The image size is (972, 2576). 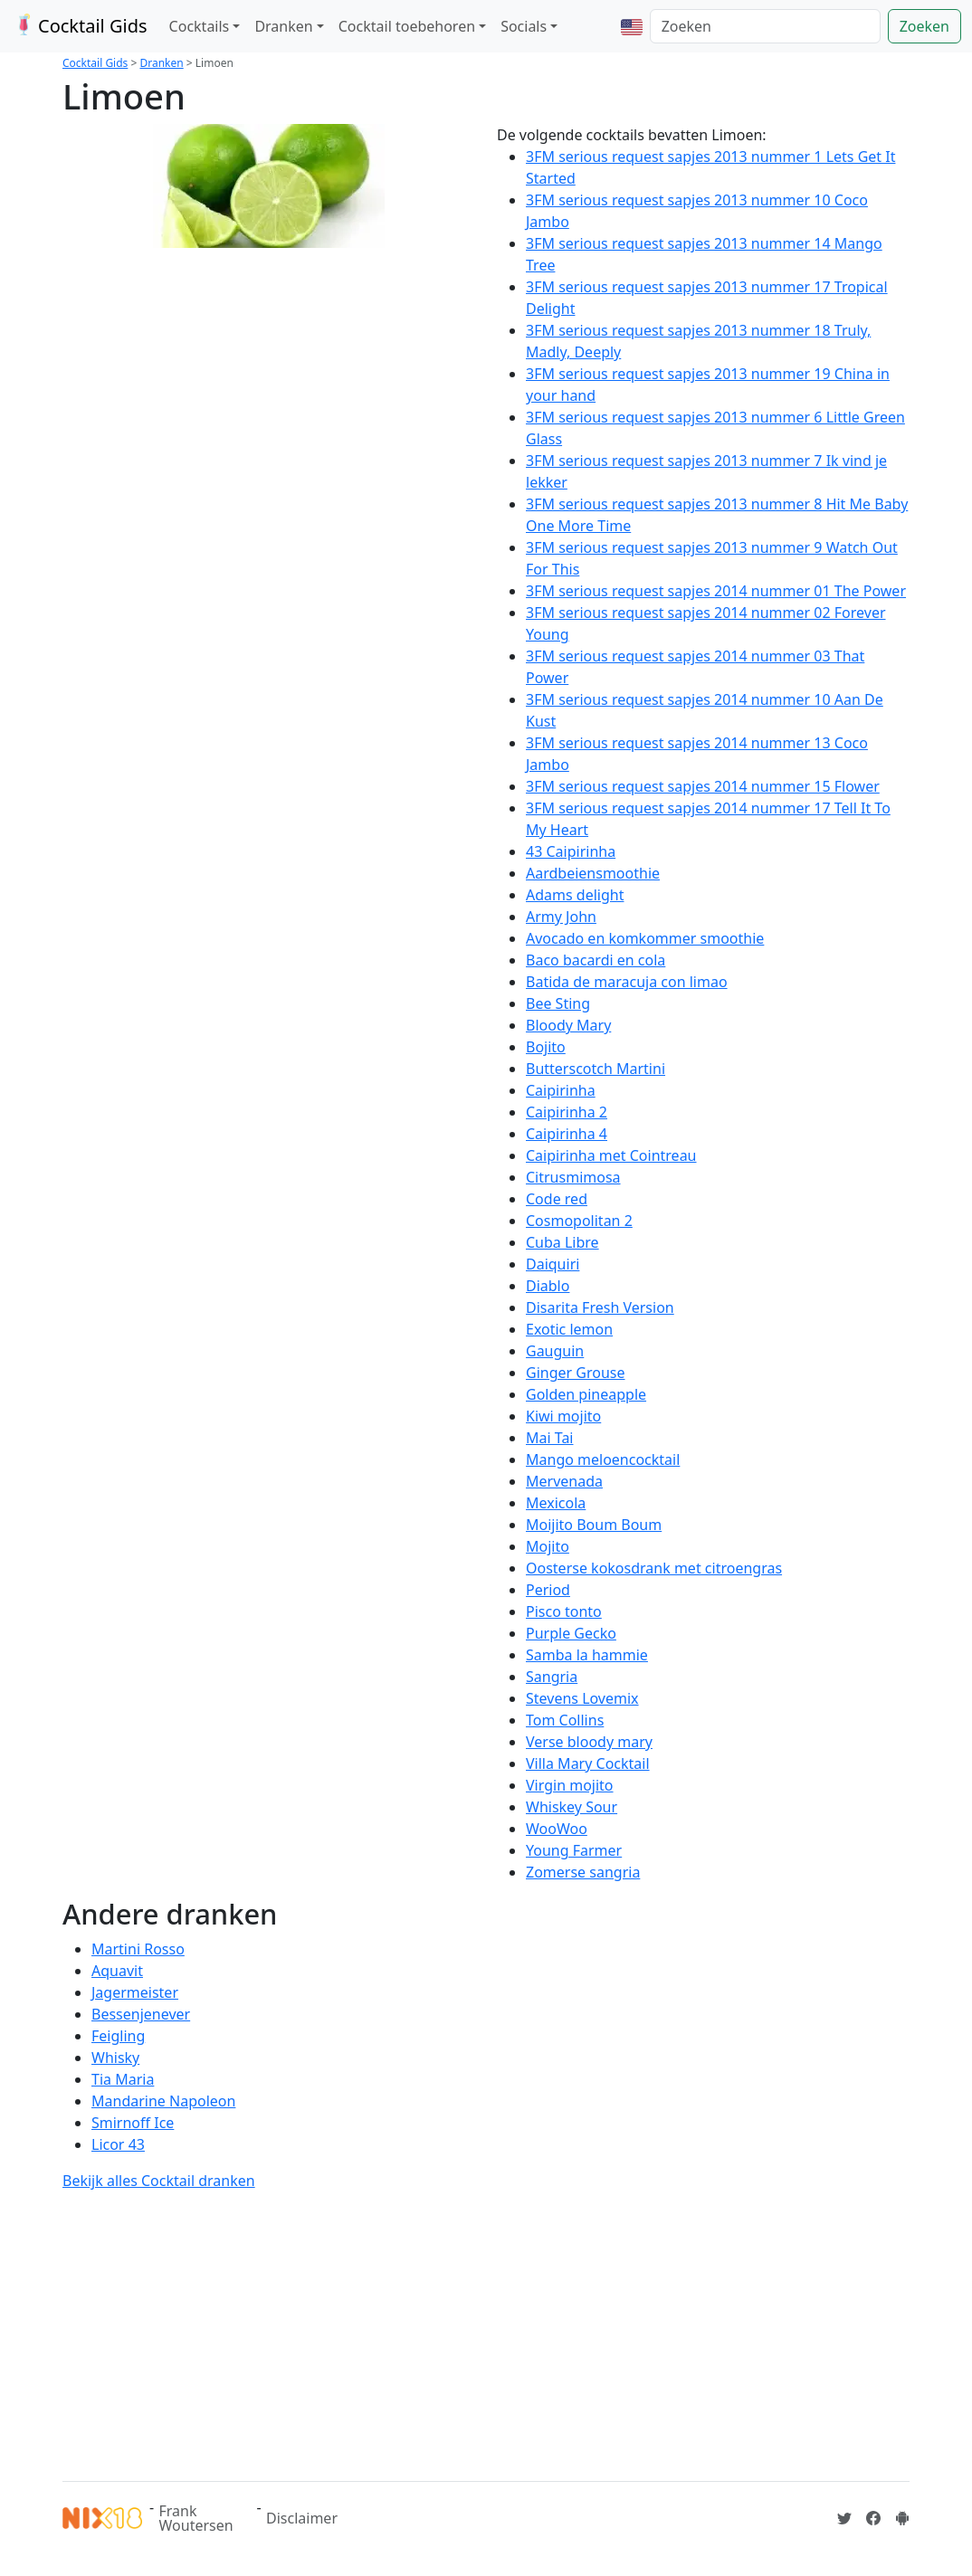 What do you see at coordinates (555, 1351) in the screenshot?
I see `Gauguin` at bounding box center [555, 1351].